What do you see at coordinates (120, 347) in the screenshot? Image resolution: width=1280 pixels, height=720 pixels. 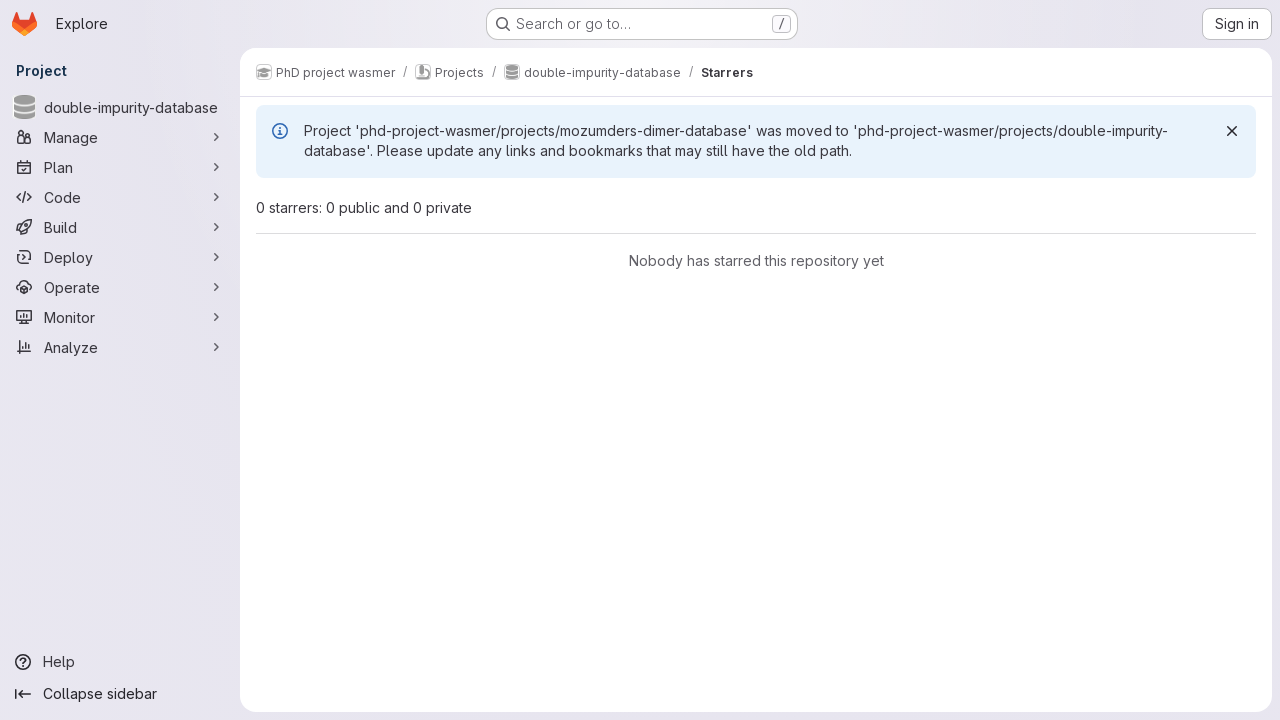 I see `[Analyze]` at bounding box center [120, 347].